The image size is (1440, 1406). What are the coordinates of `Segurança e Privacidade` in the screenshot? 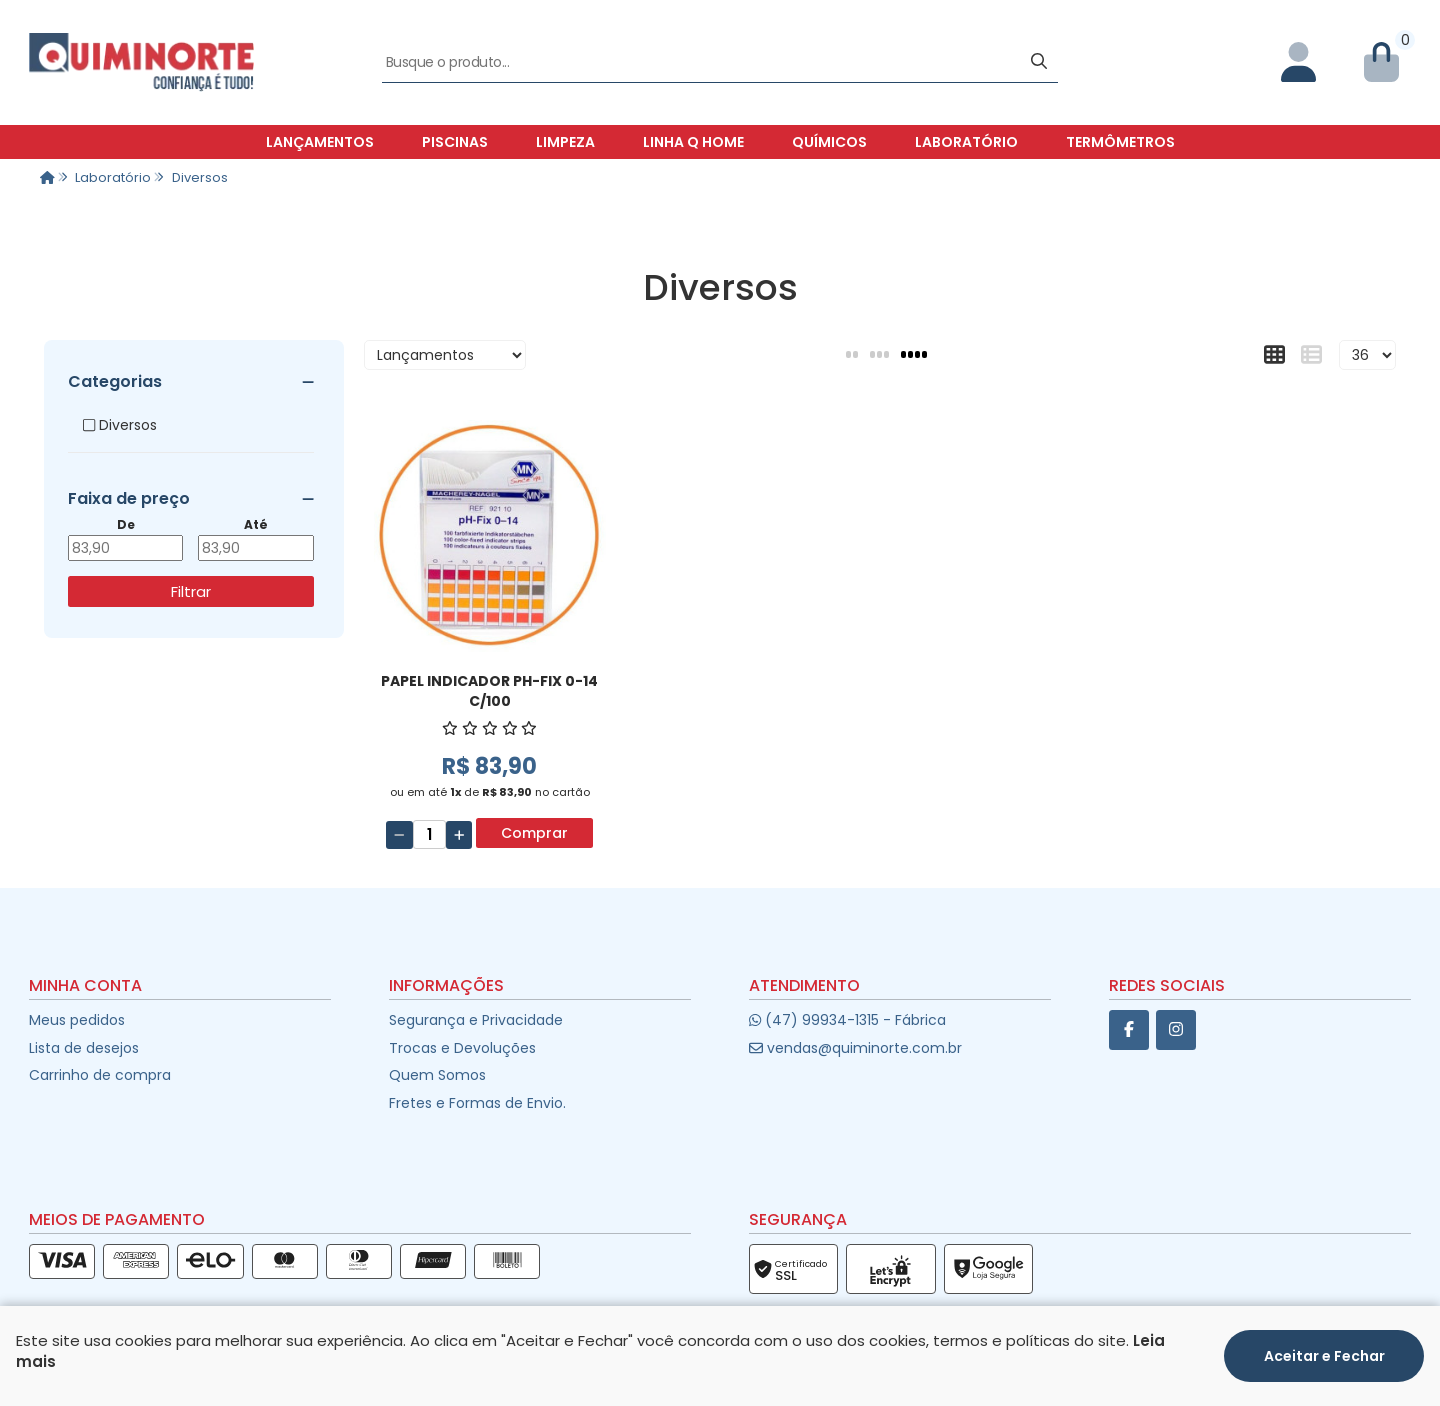 It's located at (476, 1020).